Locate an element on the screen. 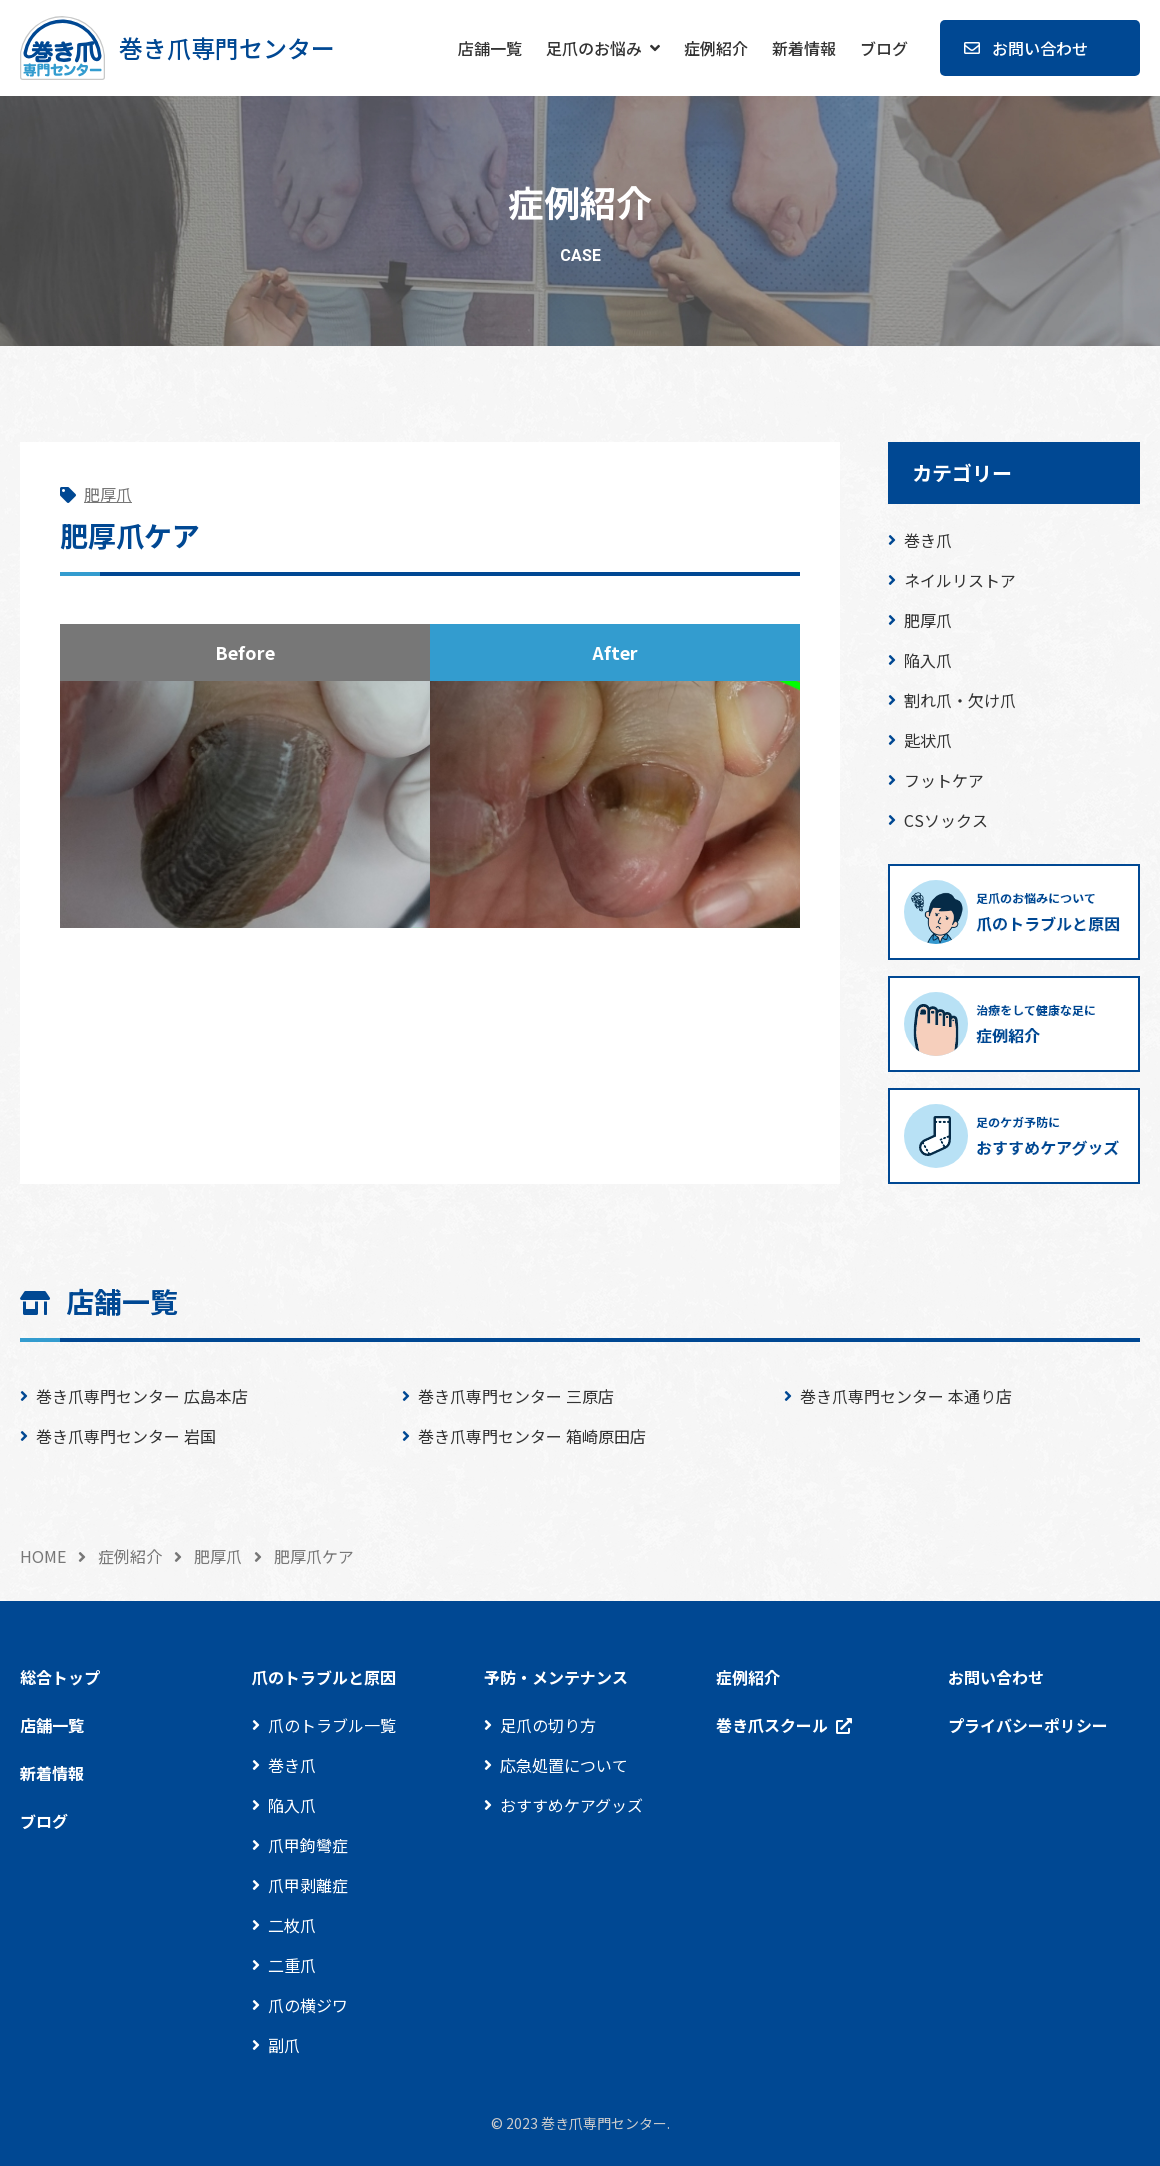 The width and height of the screenshot is (1160, 2166). 巻き爪専門センター 本通り店 is located at coordinates (906, 1396).